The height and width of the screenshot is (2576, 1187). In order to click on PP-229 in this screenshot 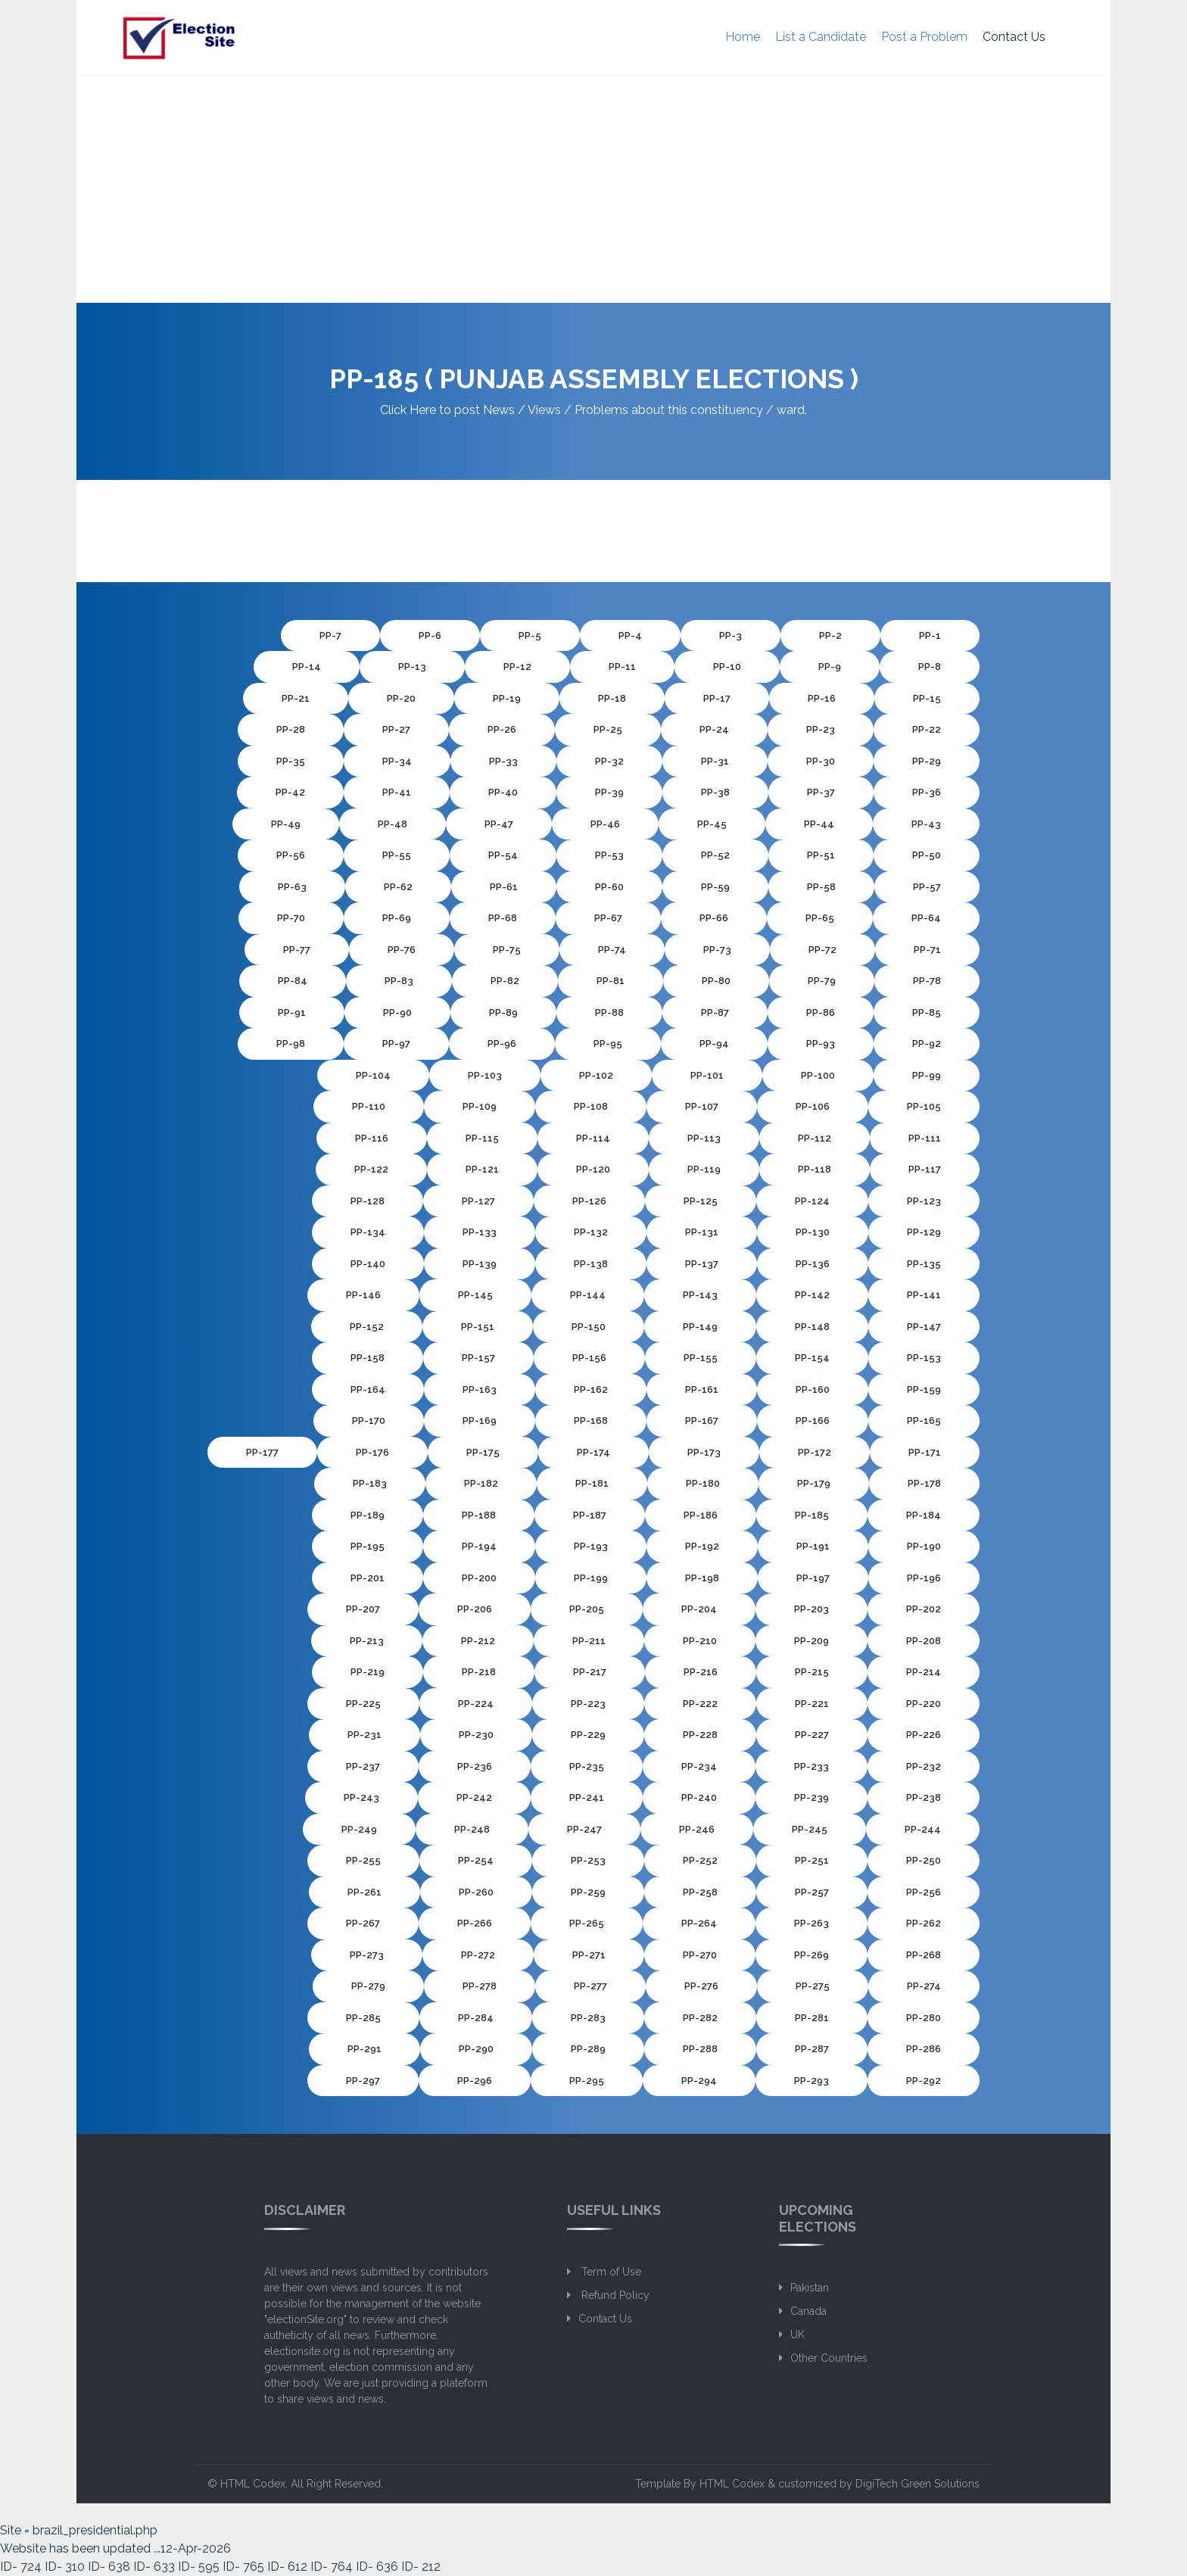, I will do `click(588, 1734)`.